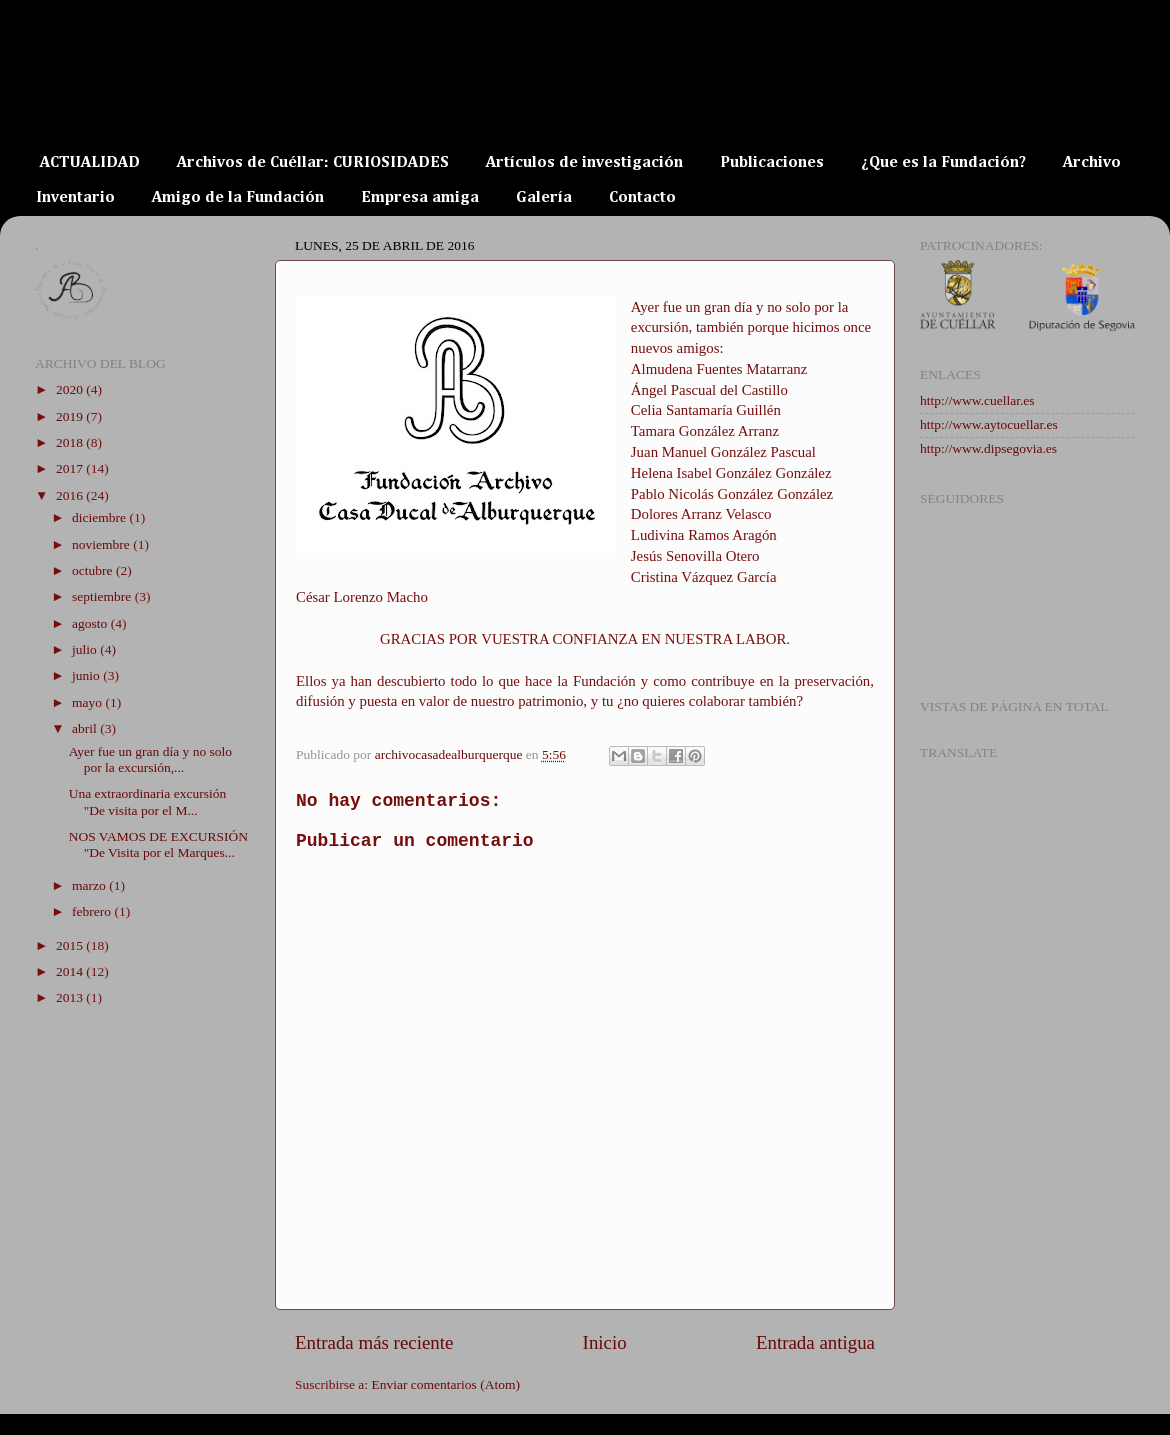 The image size is (1170, 1435). I want to click on 2018, so click(71, 442).